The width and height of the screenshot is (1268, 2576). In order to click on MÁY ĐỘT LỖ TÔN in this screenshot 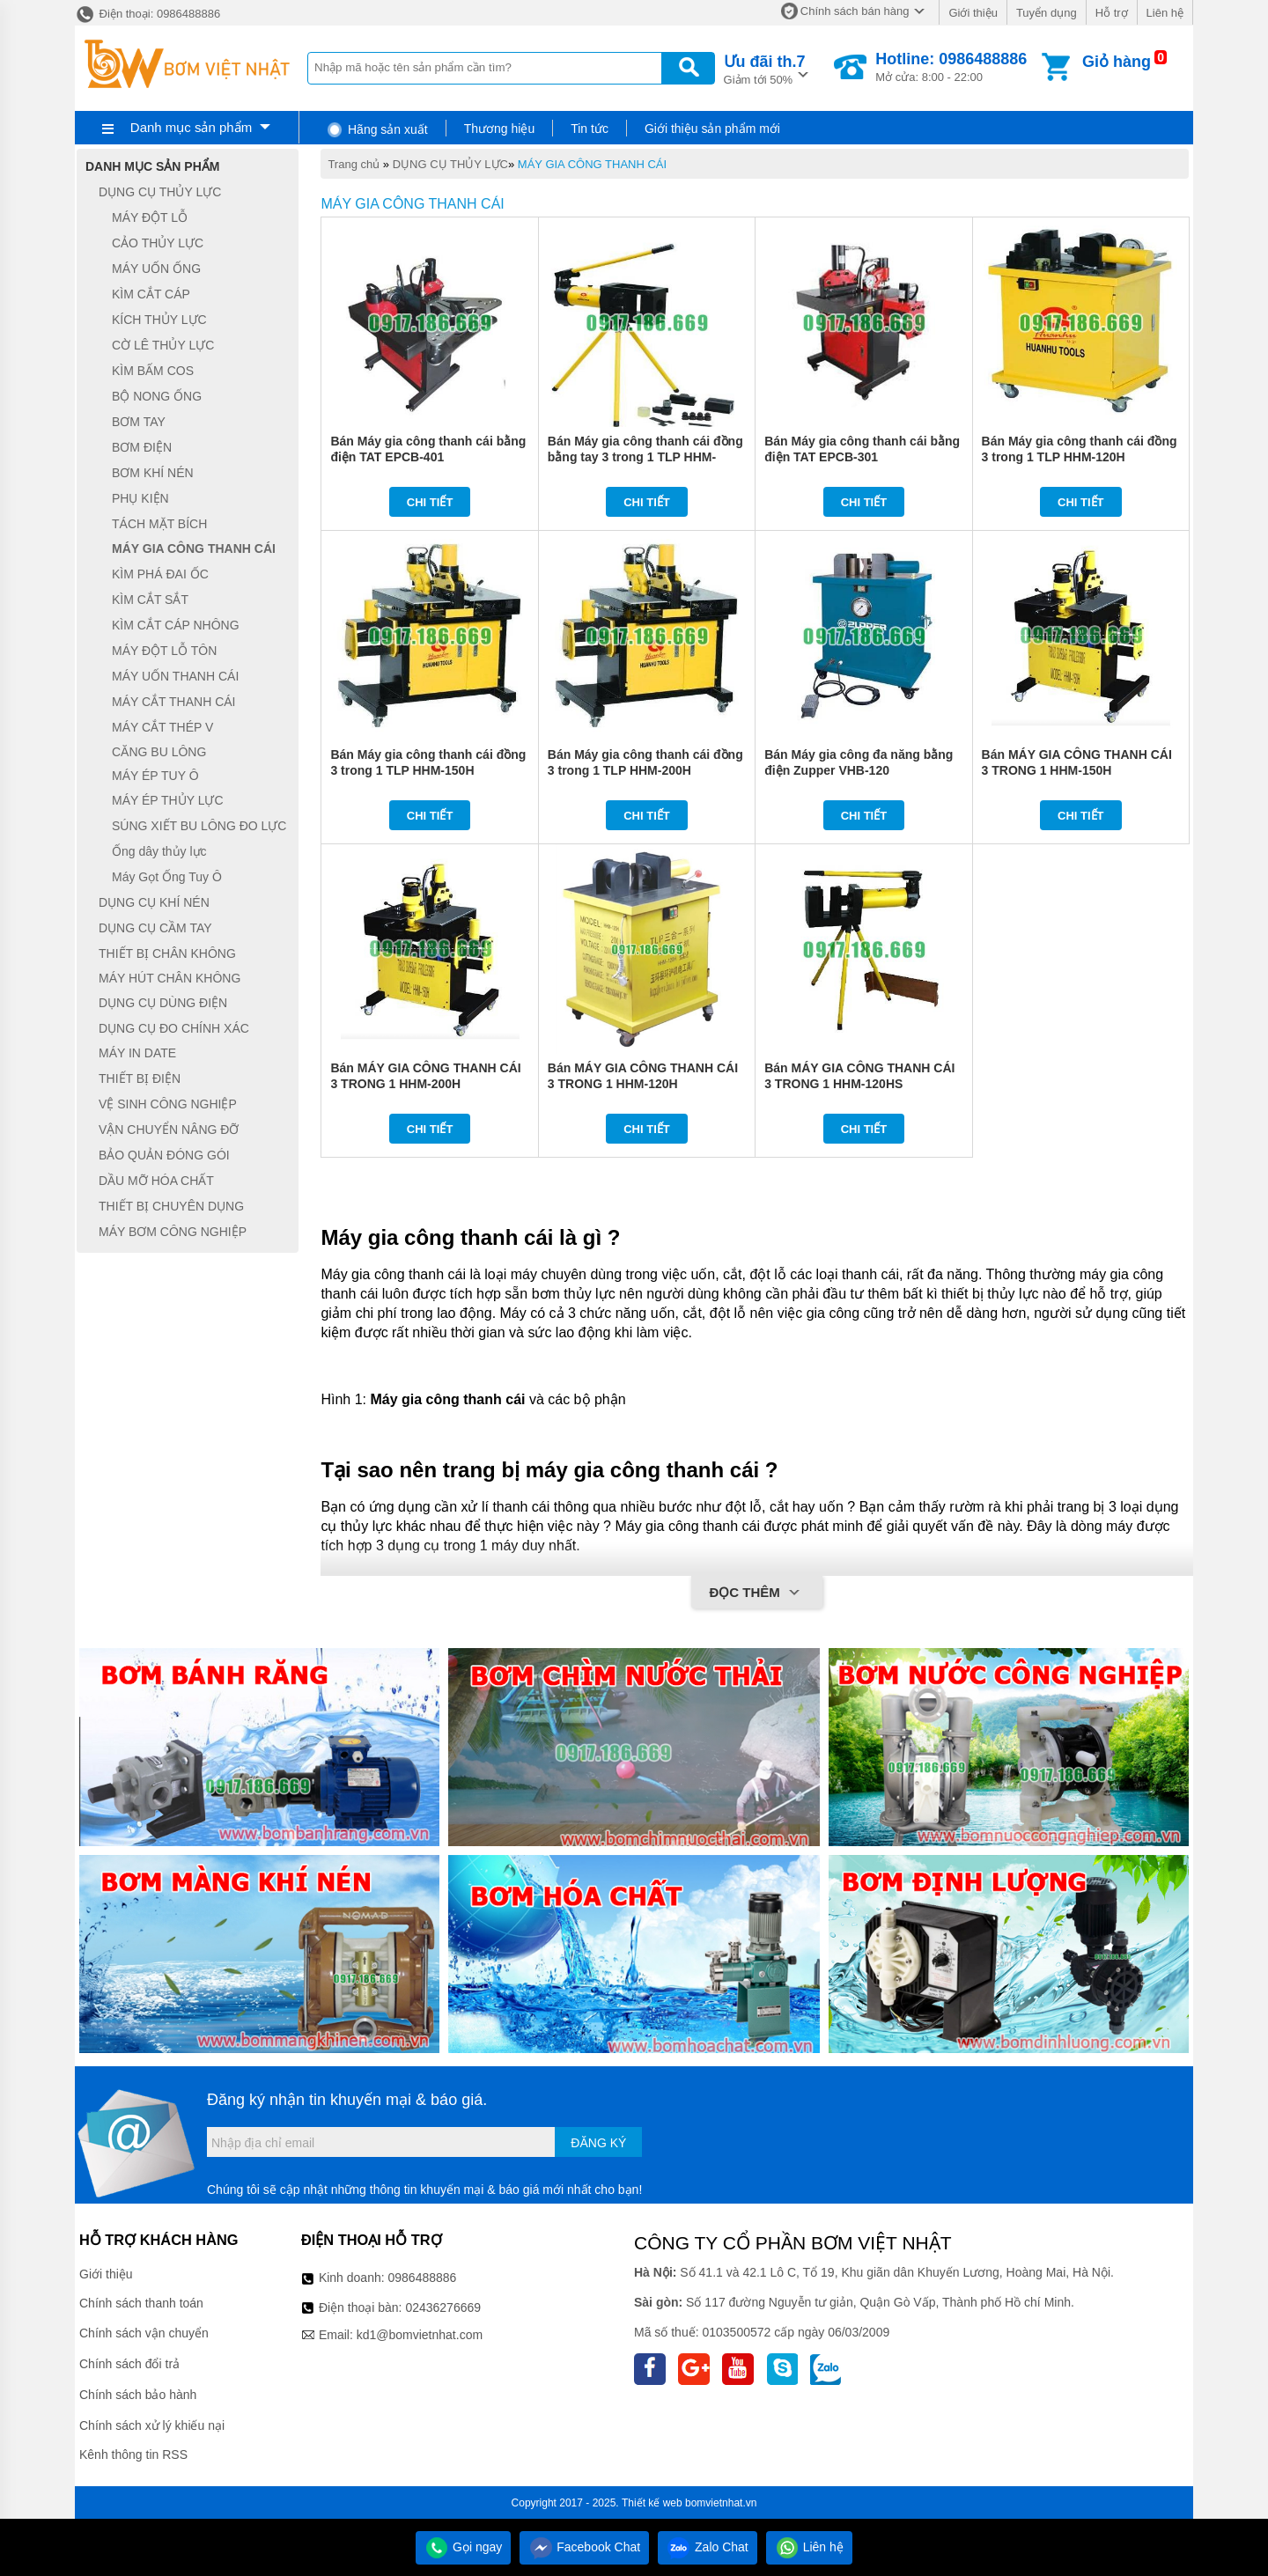, I will do `click(164, 651)`.